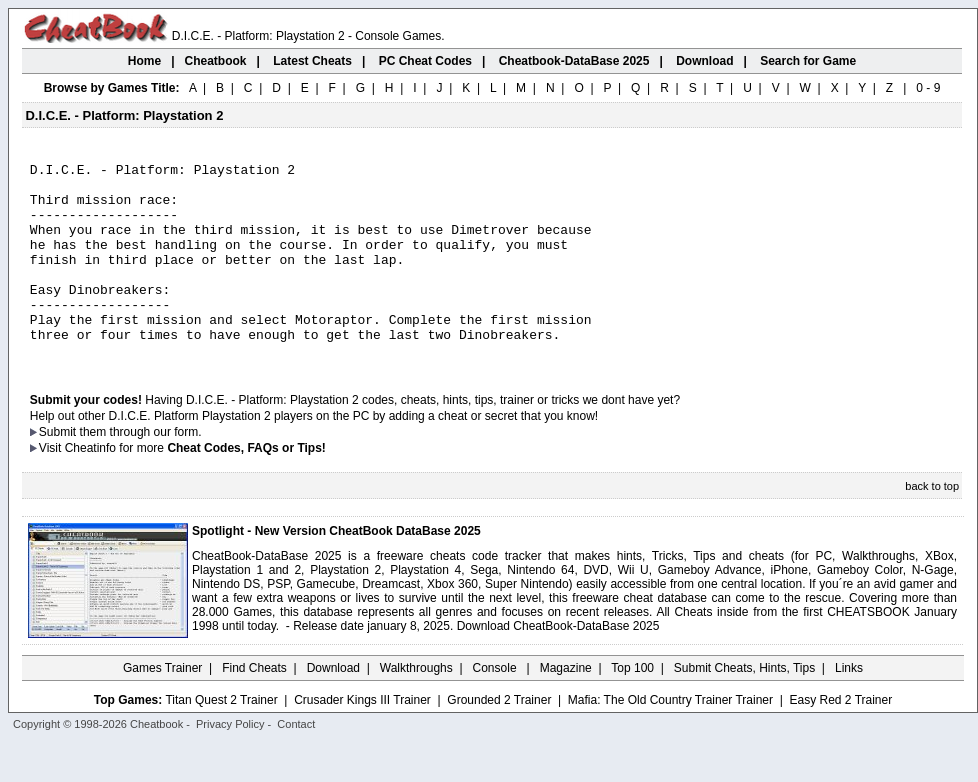 The height and width of the screenshot is (782, 978). What do you see at coordinates (496, 707) in the screenshot?
I see `Console` at bounding box center [496, 707].